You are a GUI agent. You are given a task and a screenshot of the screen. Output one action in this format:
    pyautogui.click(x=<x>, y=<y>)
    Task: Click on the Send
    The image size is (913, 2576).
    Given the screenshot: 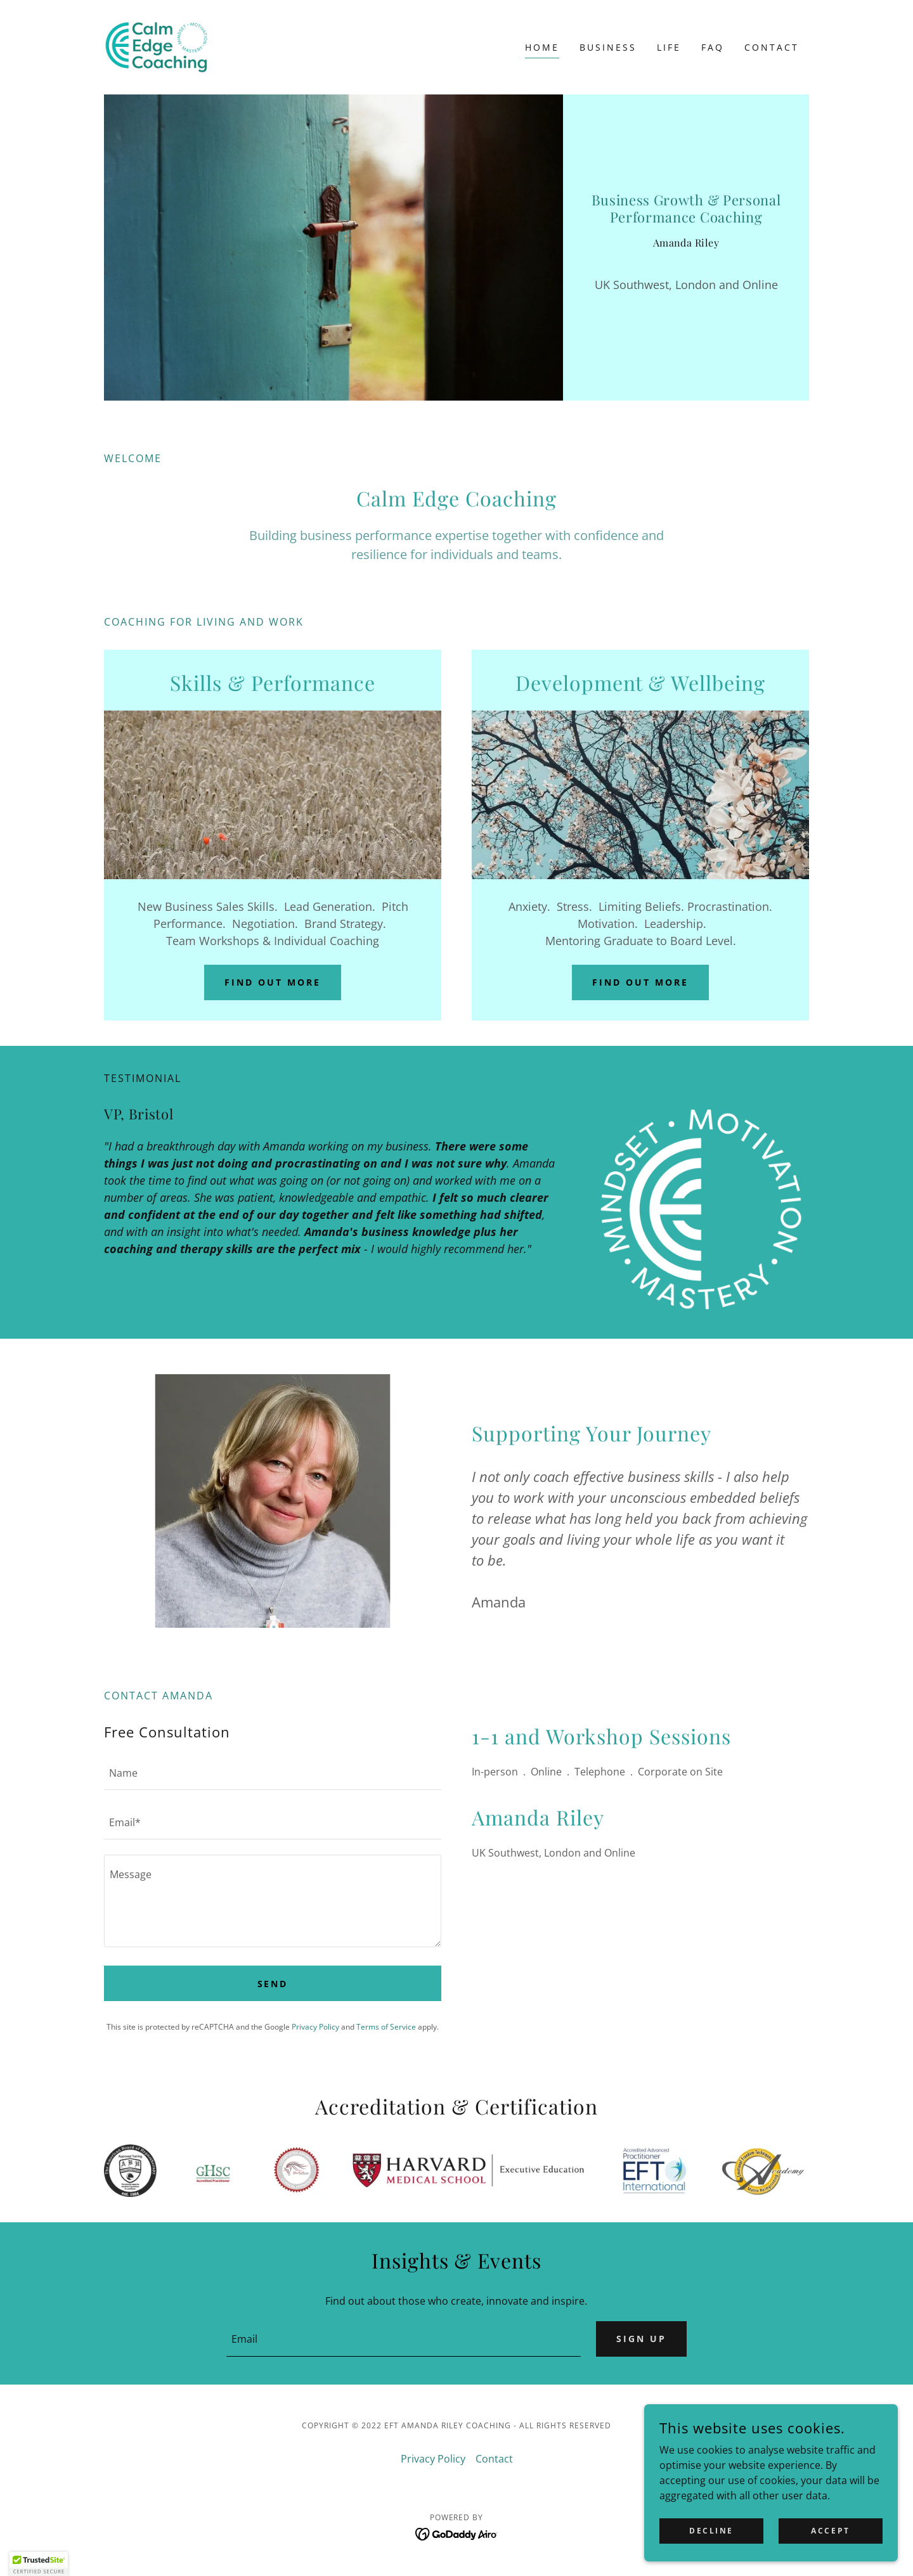 What is the action you would take?
    pyautogui.click(x=272, y=1984)
    